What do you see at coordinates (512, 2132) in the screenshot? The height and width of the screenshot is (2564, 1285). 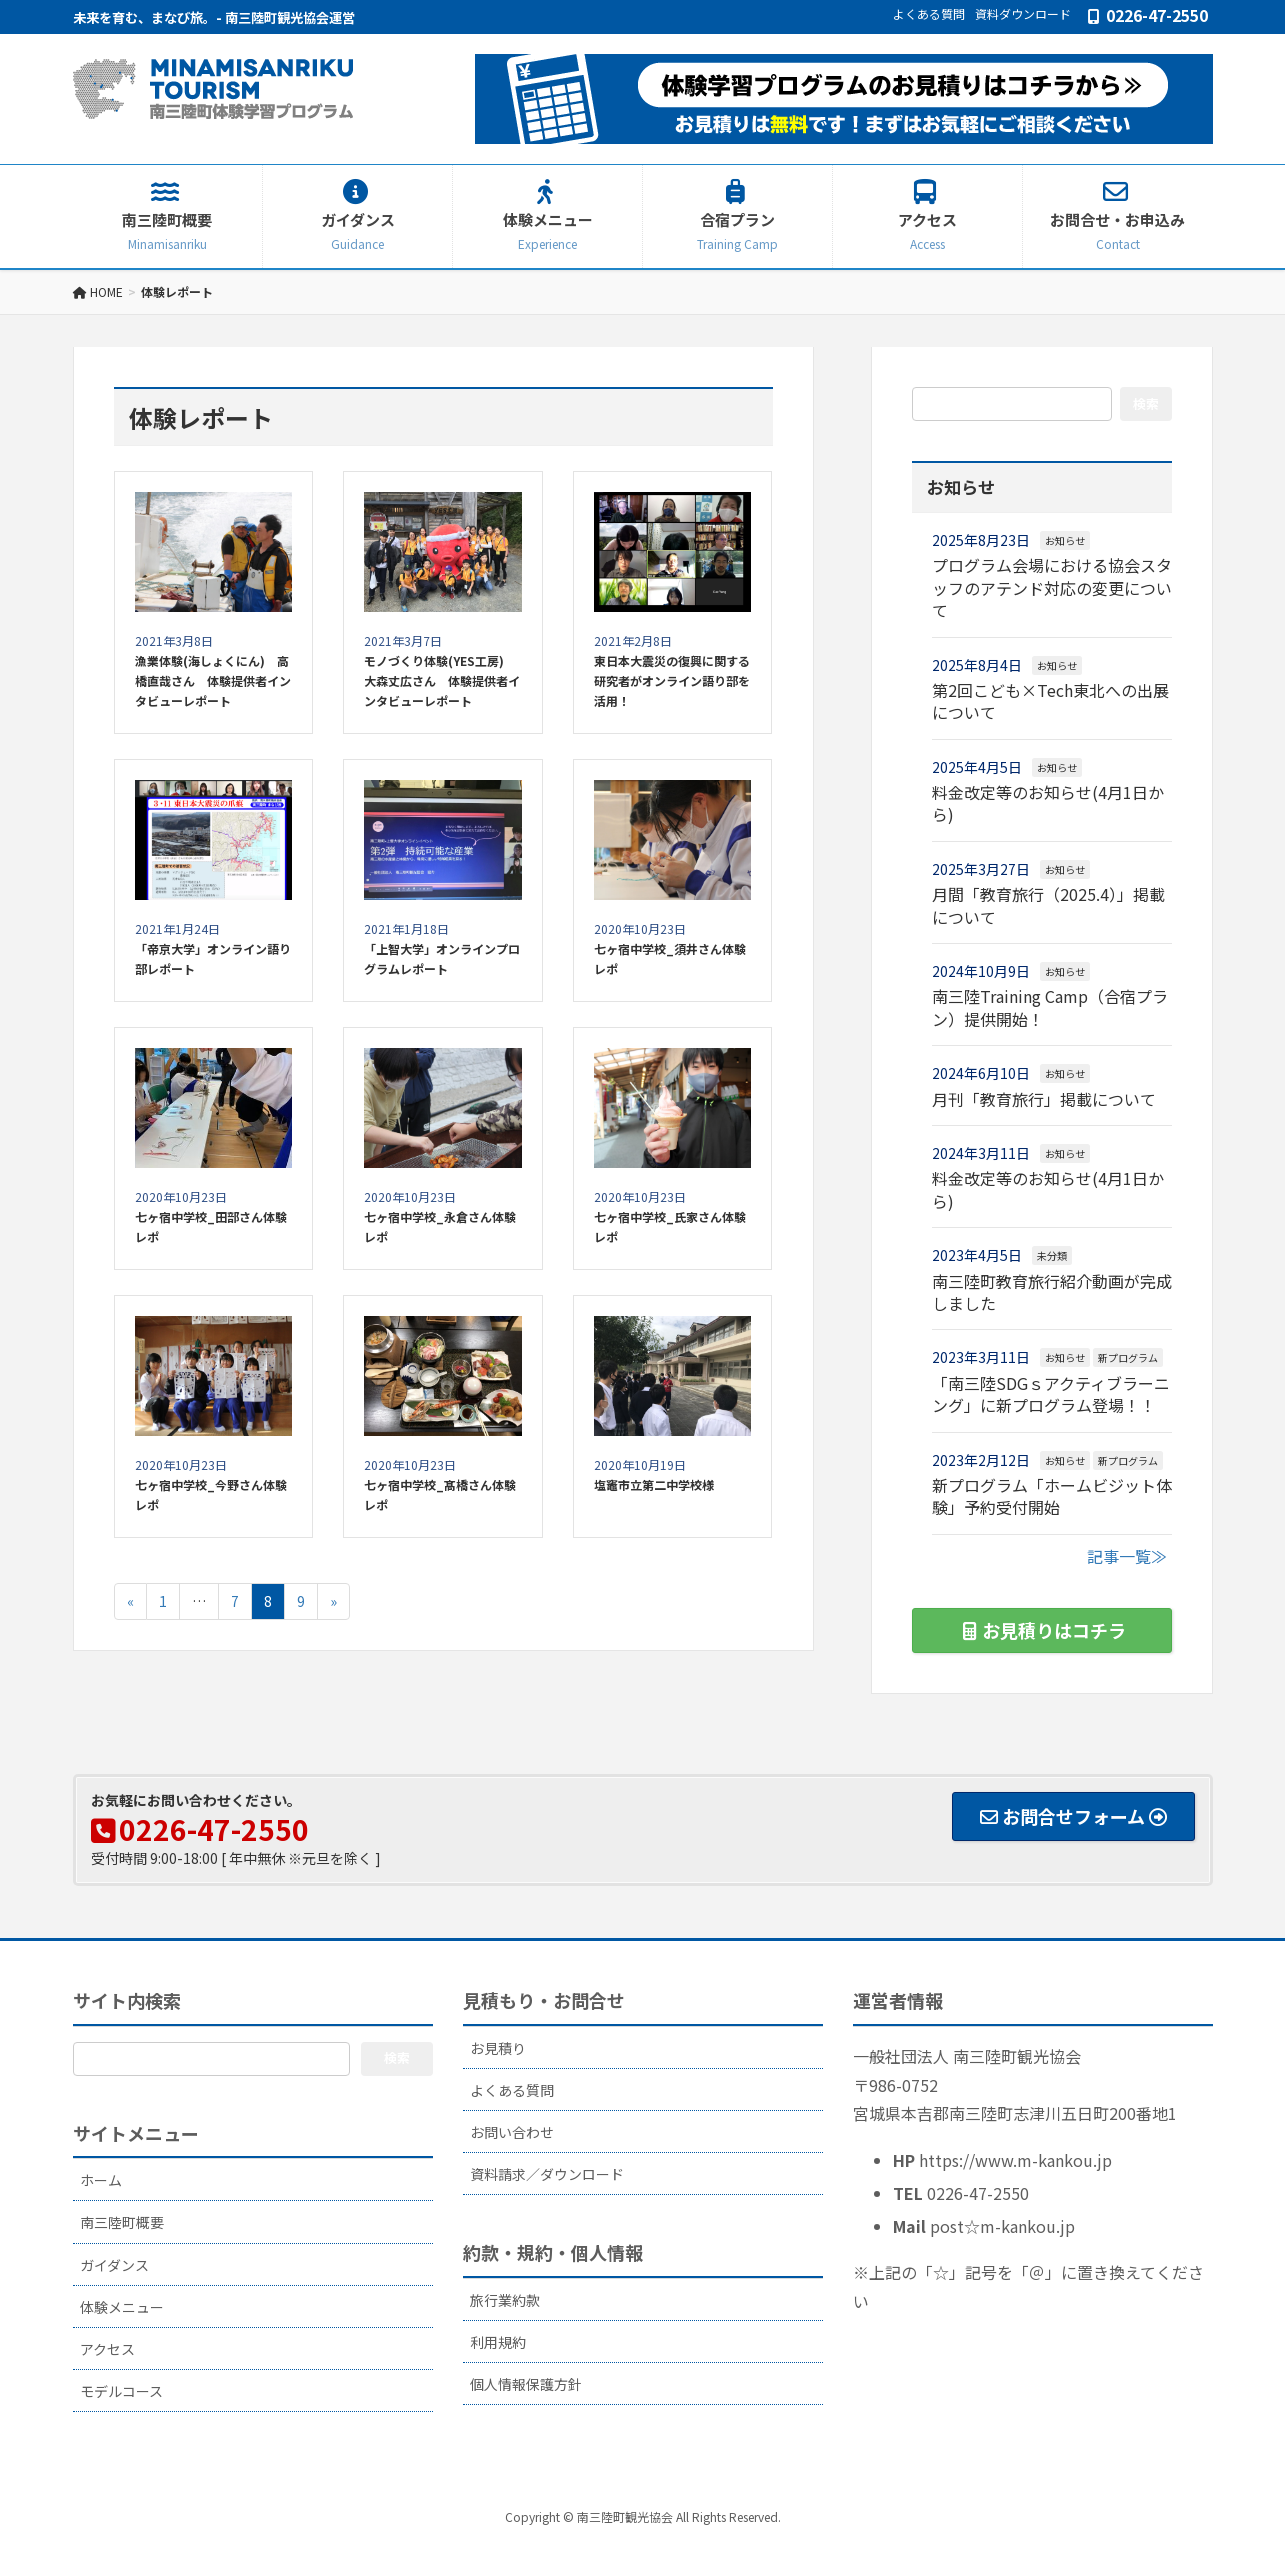 I see `お問い合わせ` at bounding box center [512, 2132].